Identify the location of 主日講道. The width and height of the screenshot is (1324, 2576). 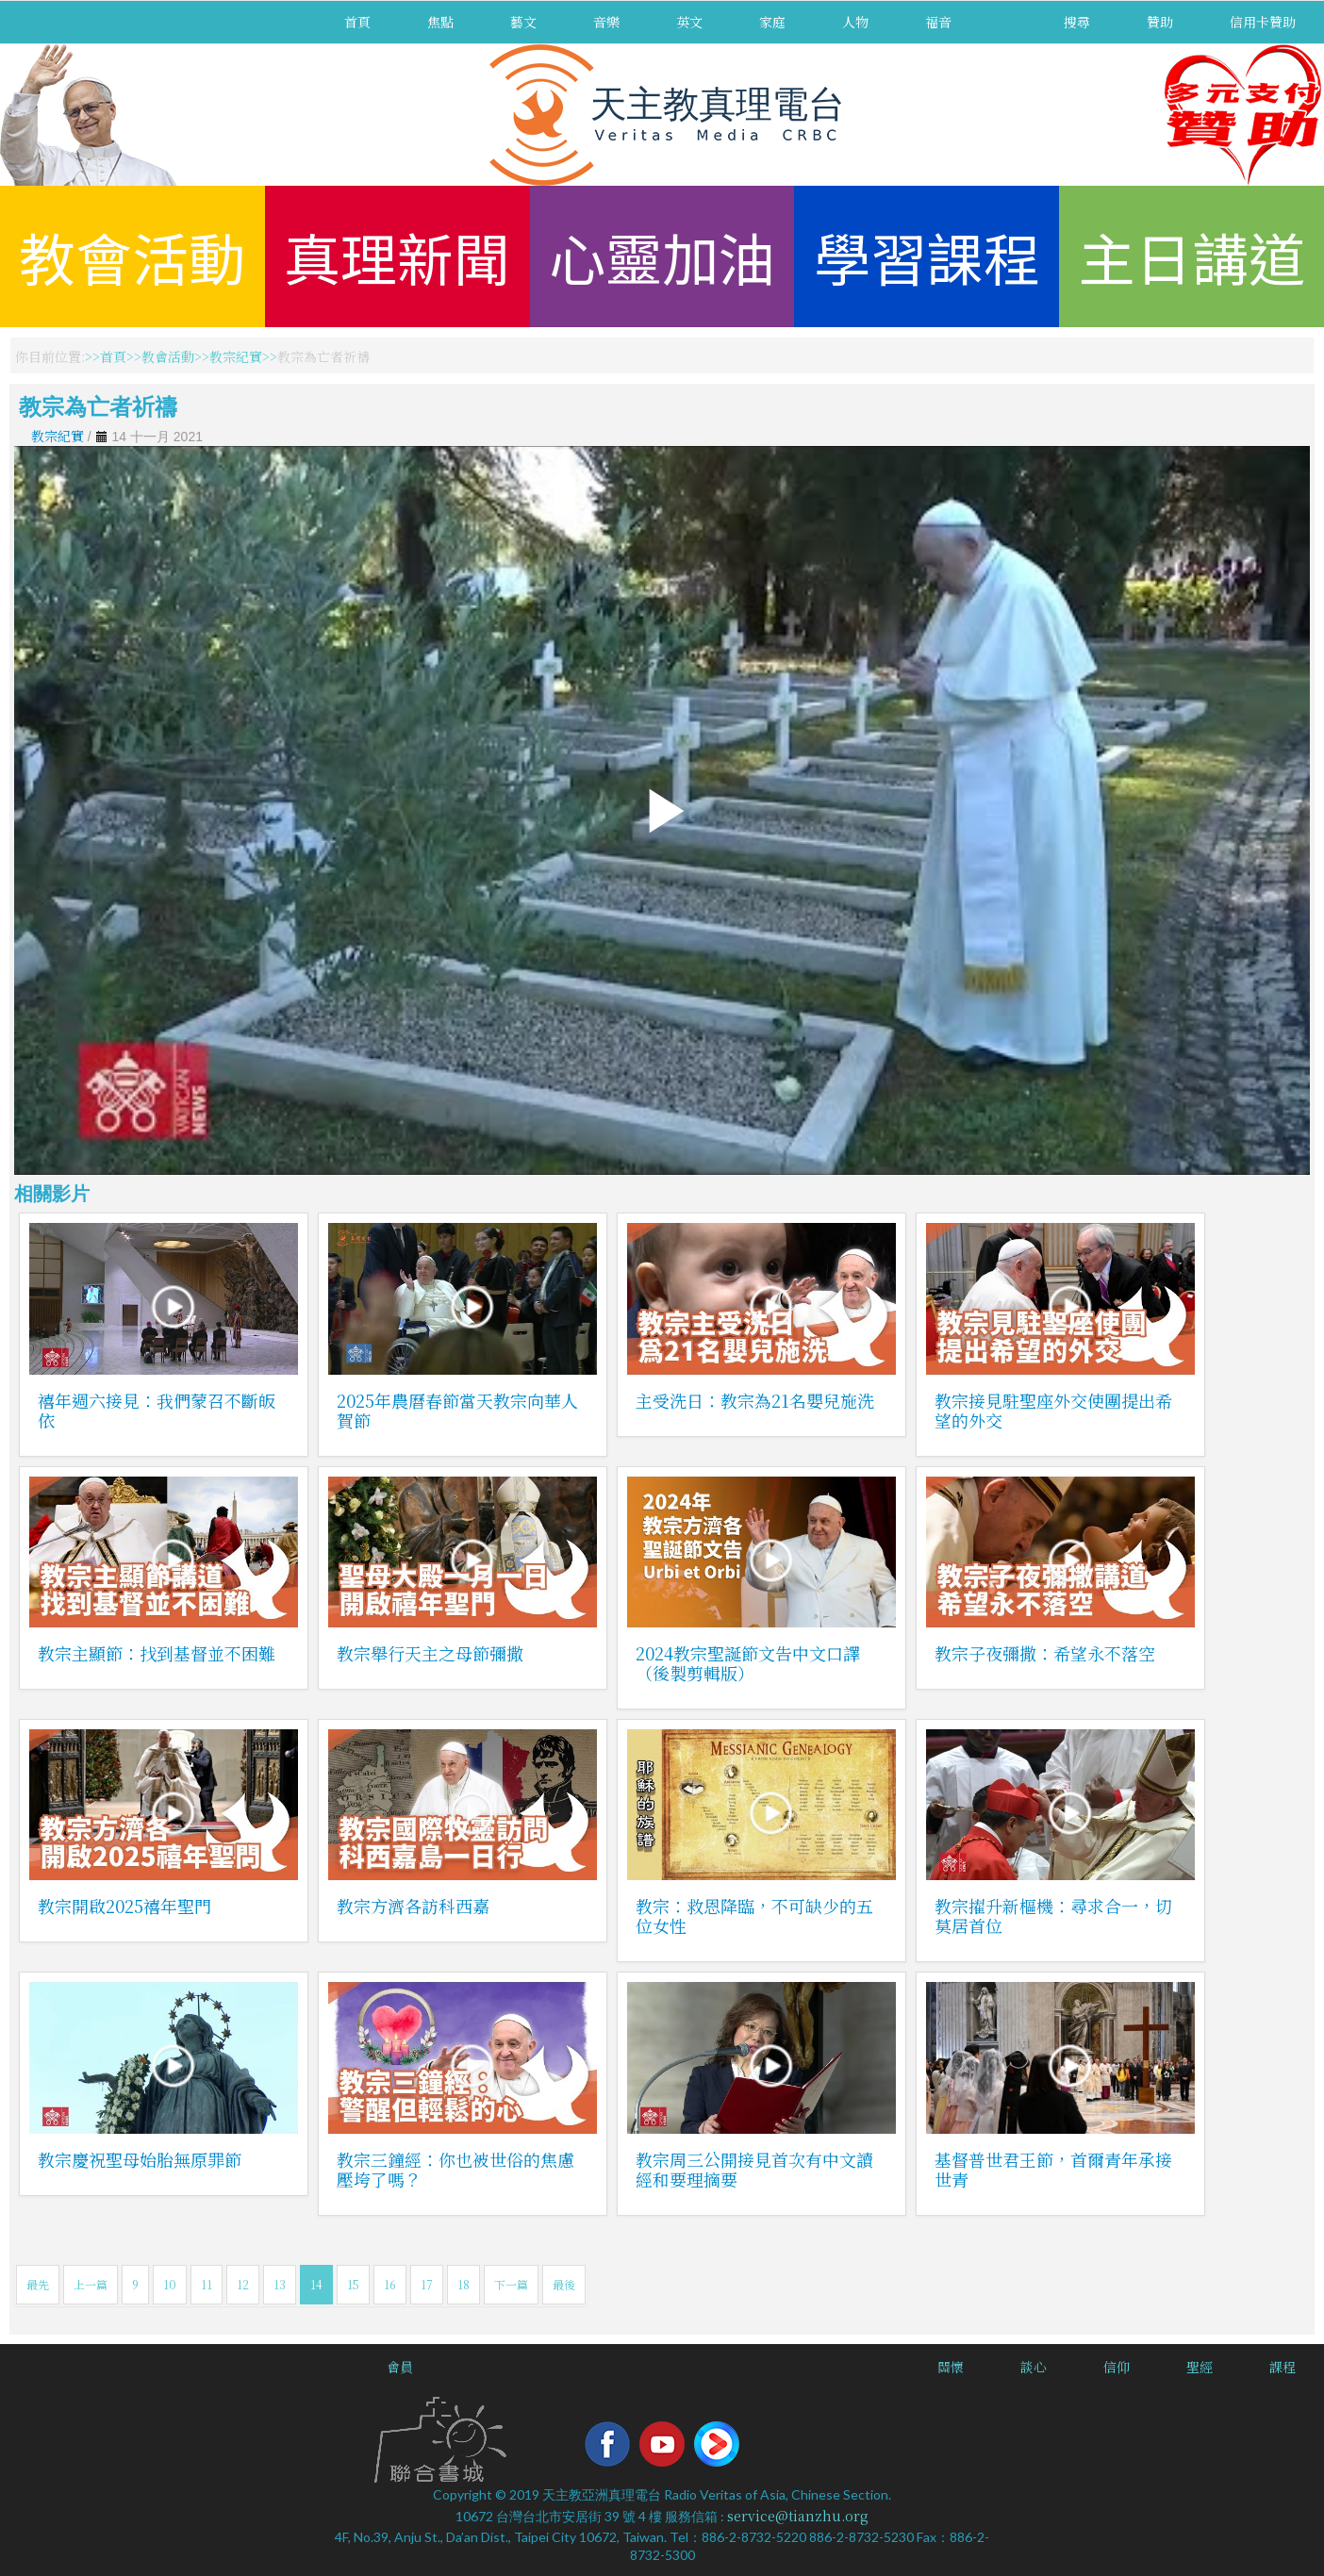
(1192, 256).